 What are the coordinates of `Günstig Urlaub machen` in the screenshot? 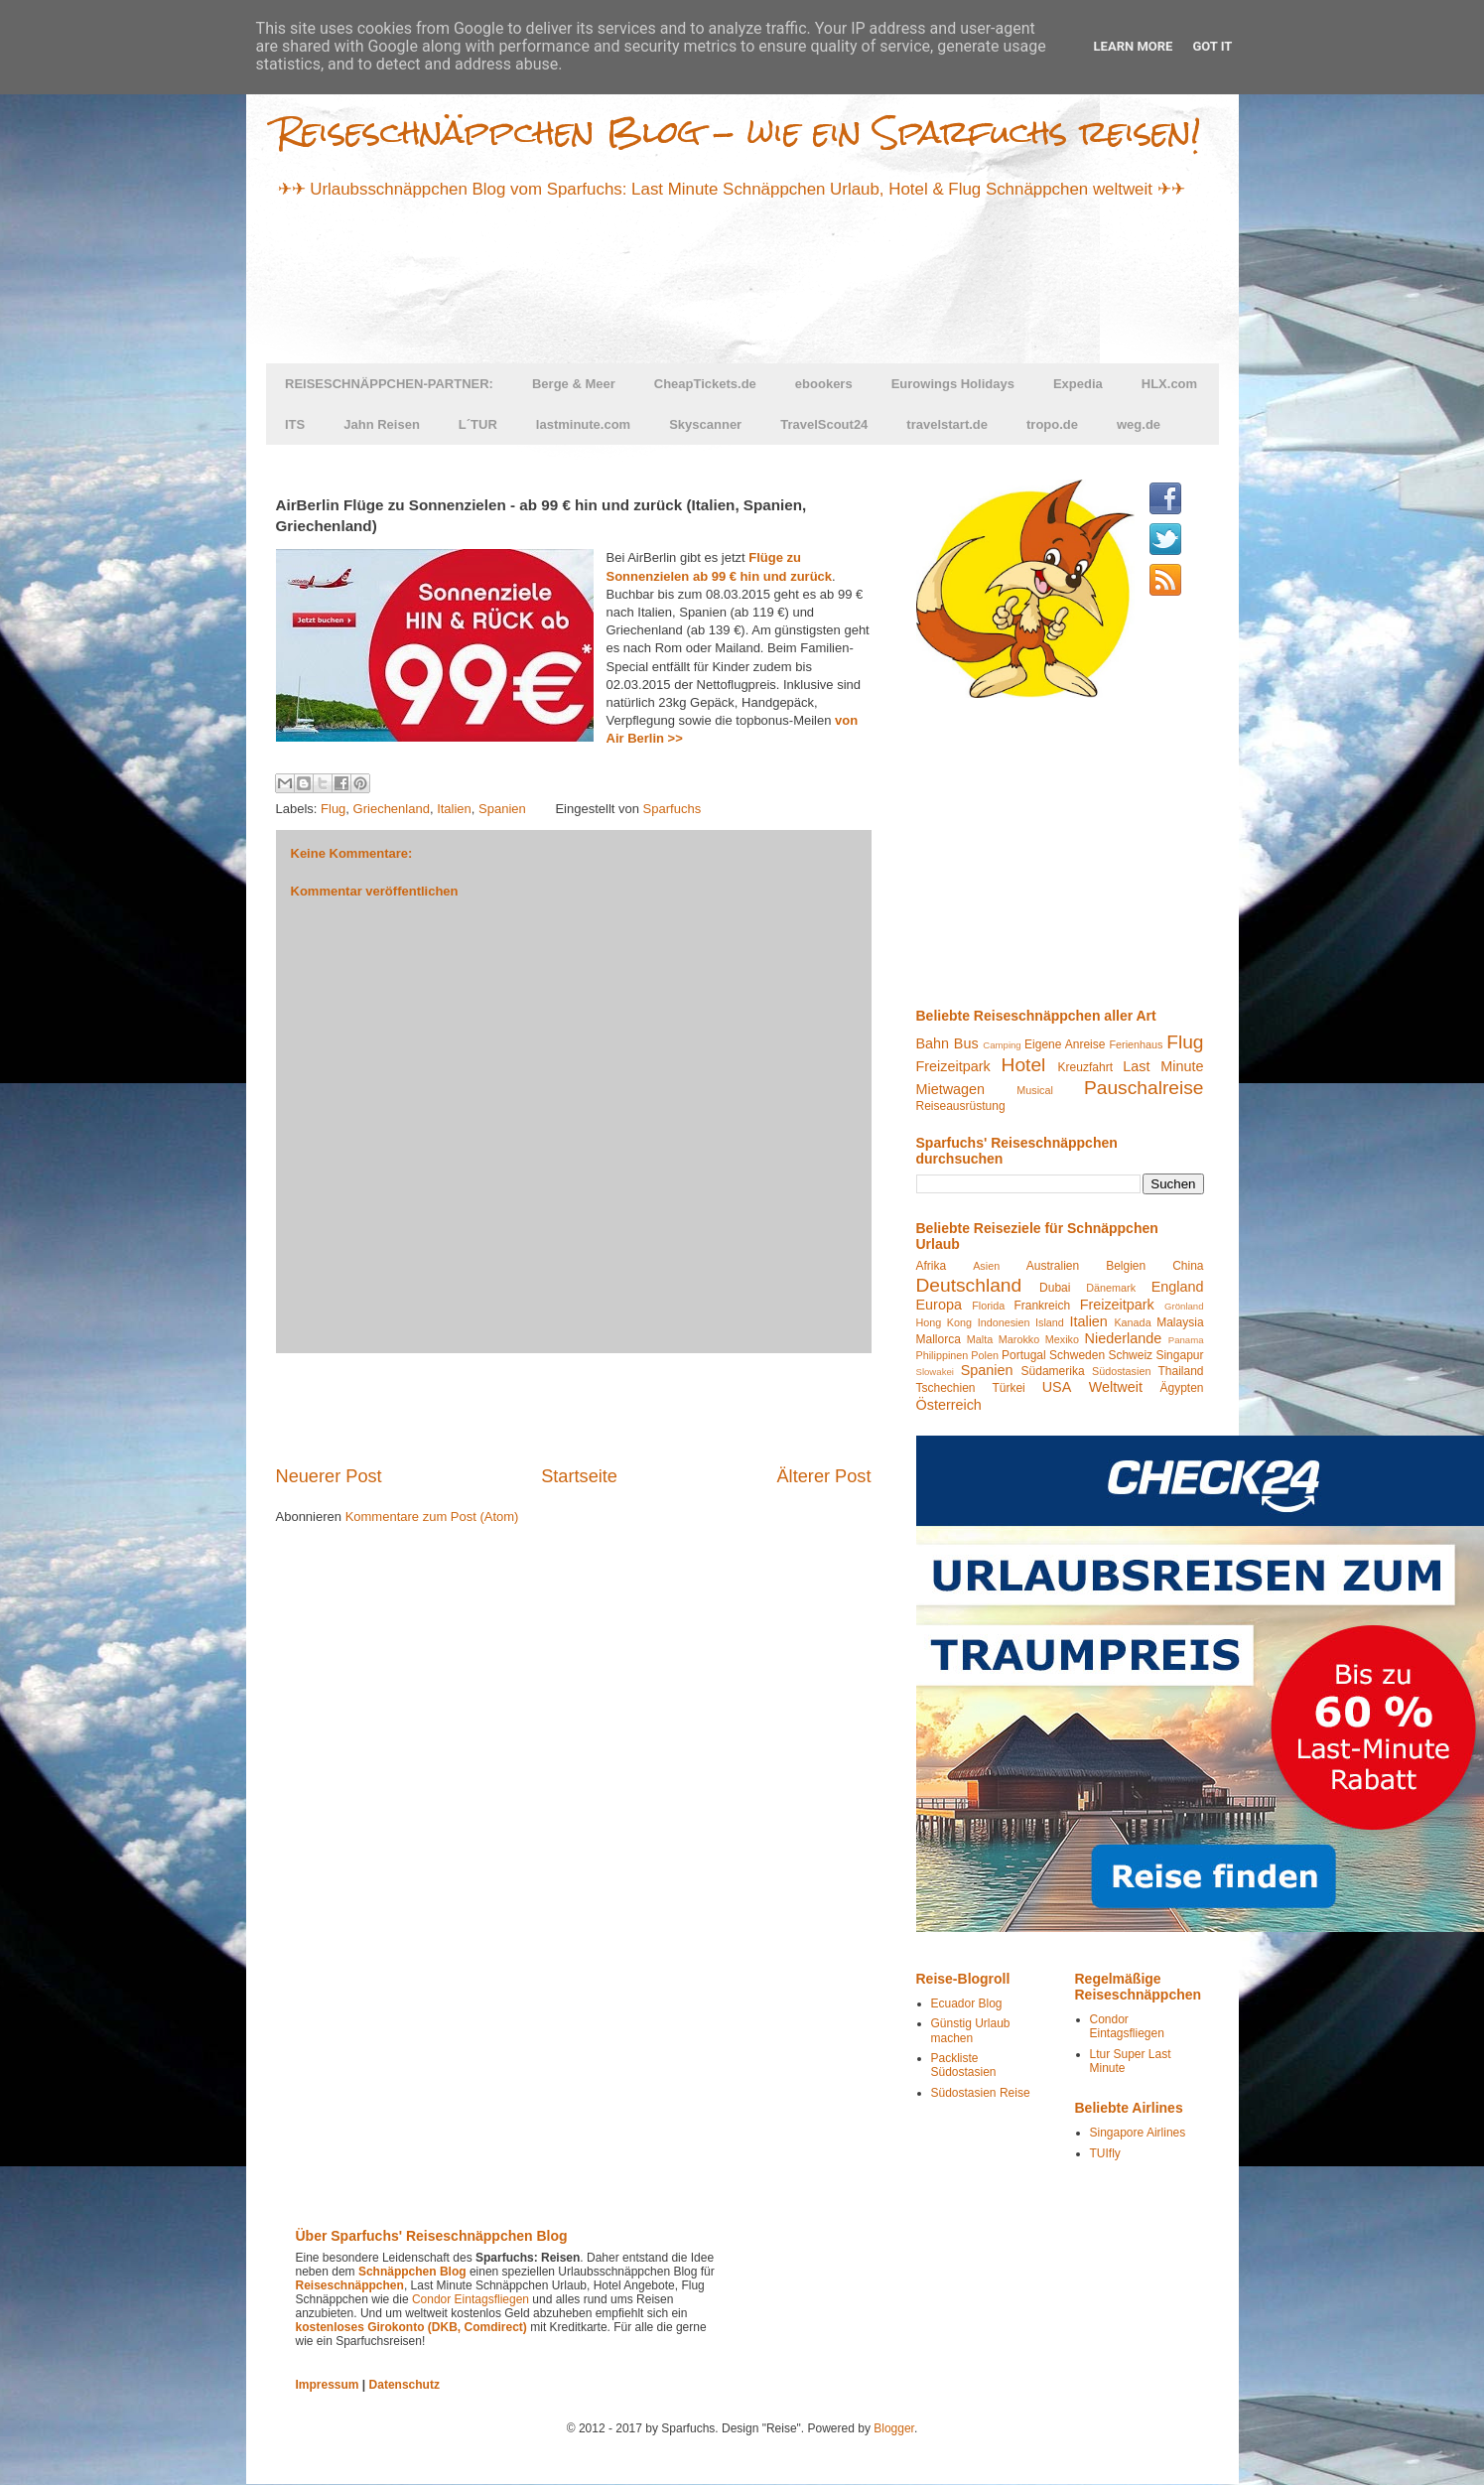 It's located at (971, 2030).